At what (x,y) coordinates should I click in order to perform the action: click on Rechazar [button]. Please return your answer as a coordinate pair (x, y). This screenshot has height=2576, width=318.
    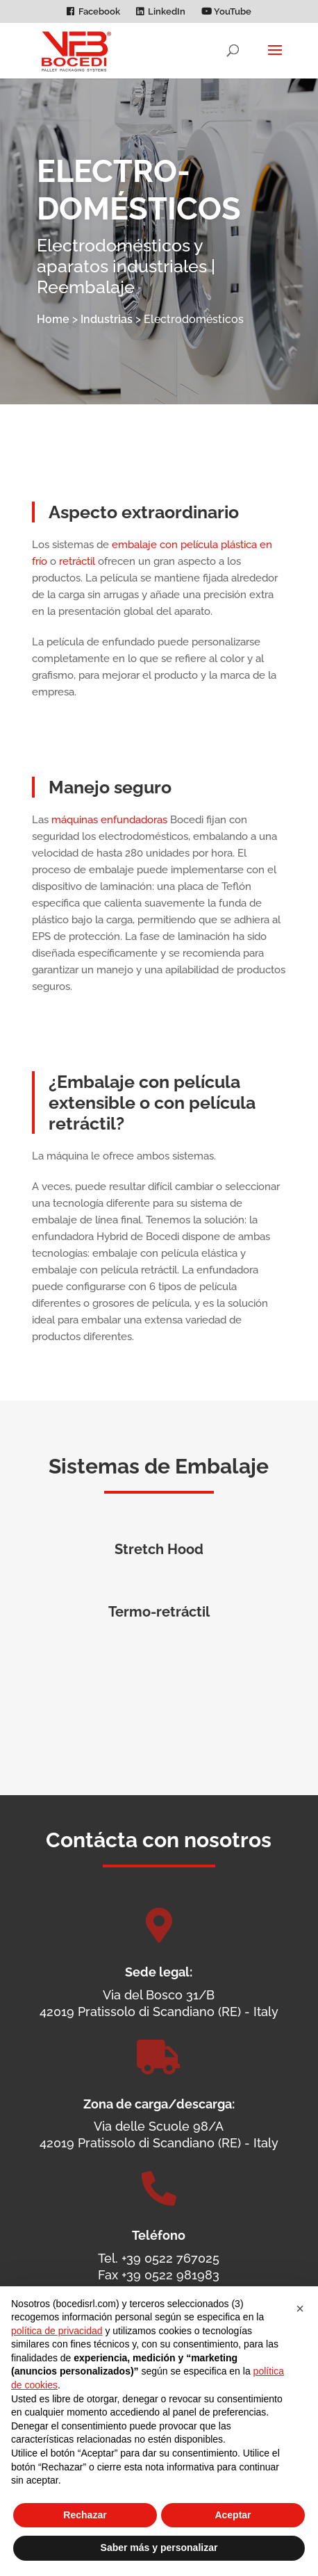
    Looking at the image, I should click on (84, 2514).